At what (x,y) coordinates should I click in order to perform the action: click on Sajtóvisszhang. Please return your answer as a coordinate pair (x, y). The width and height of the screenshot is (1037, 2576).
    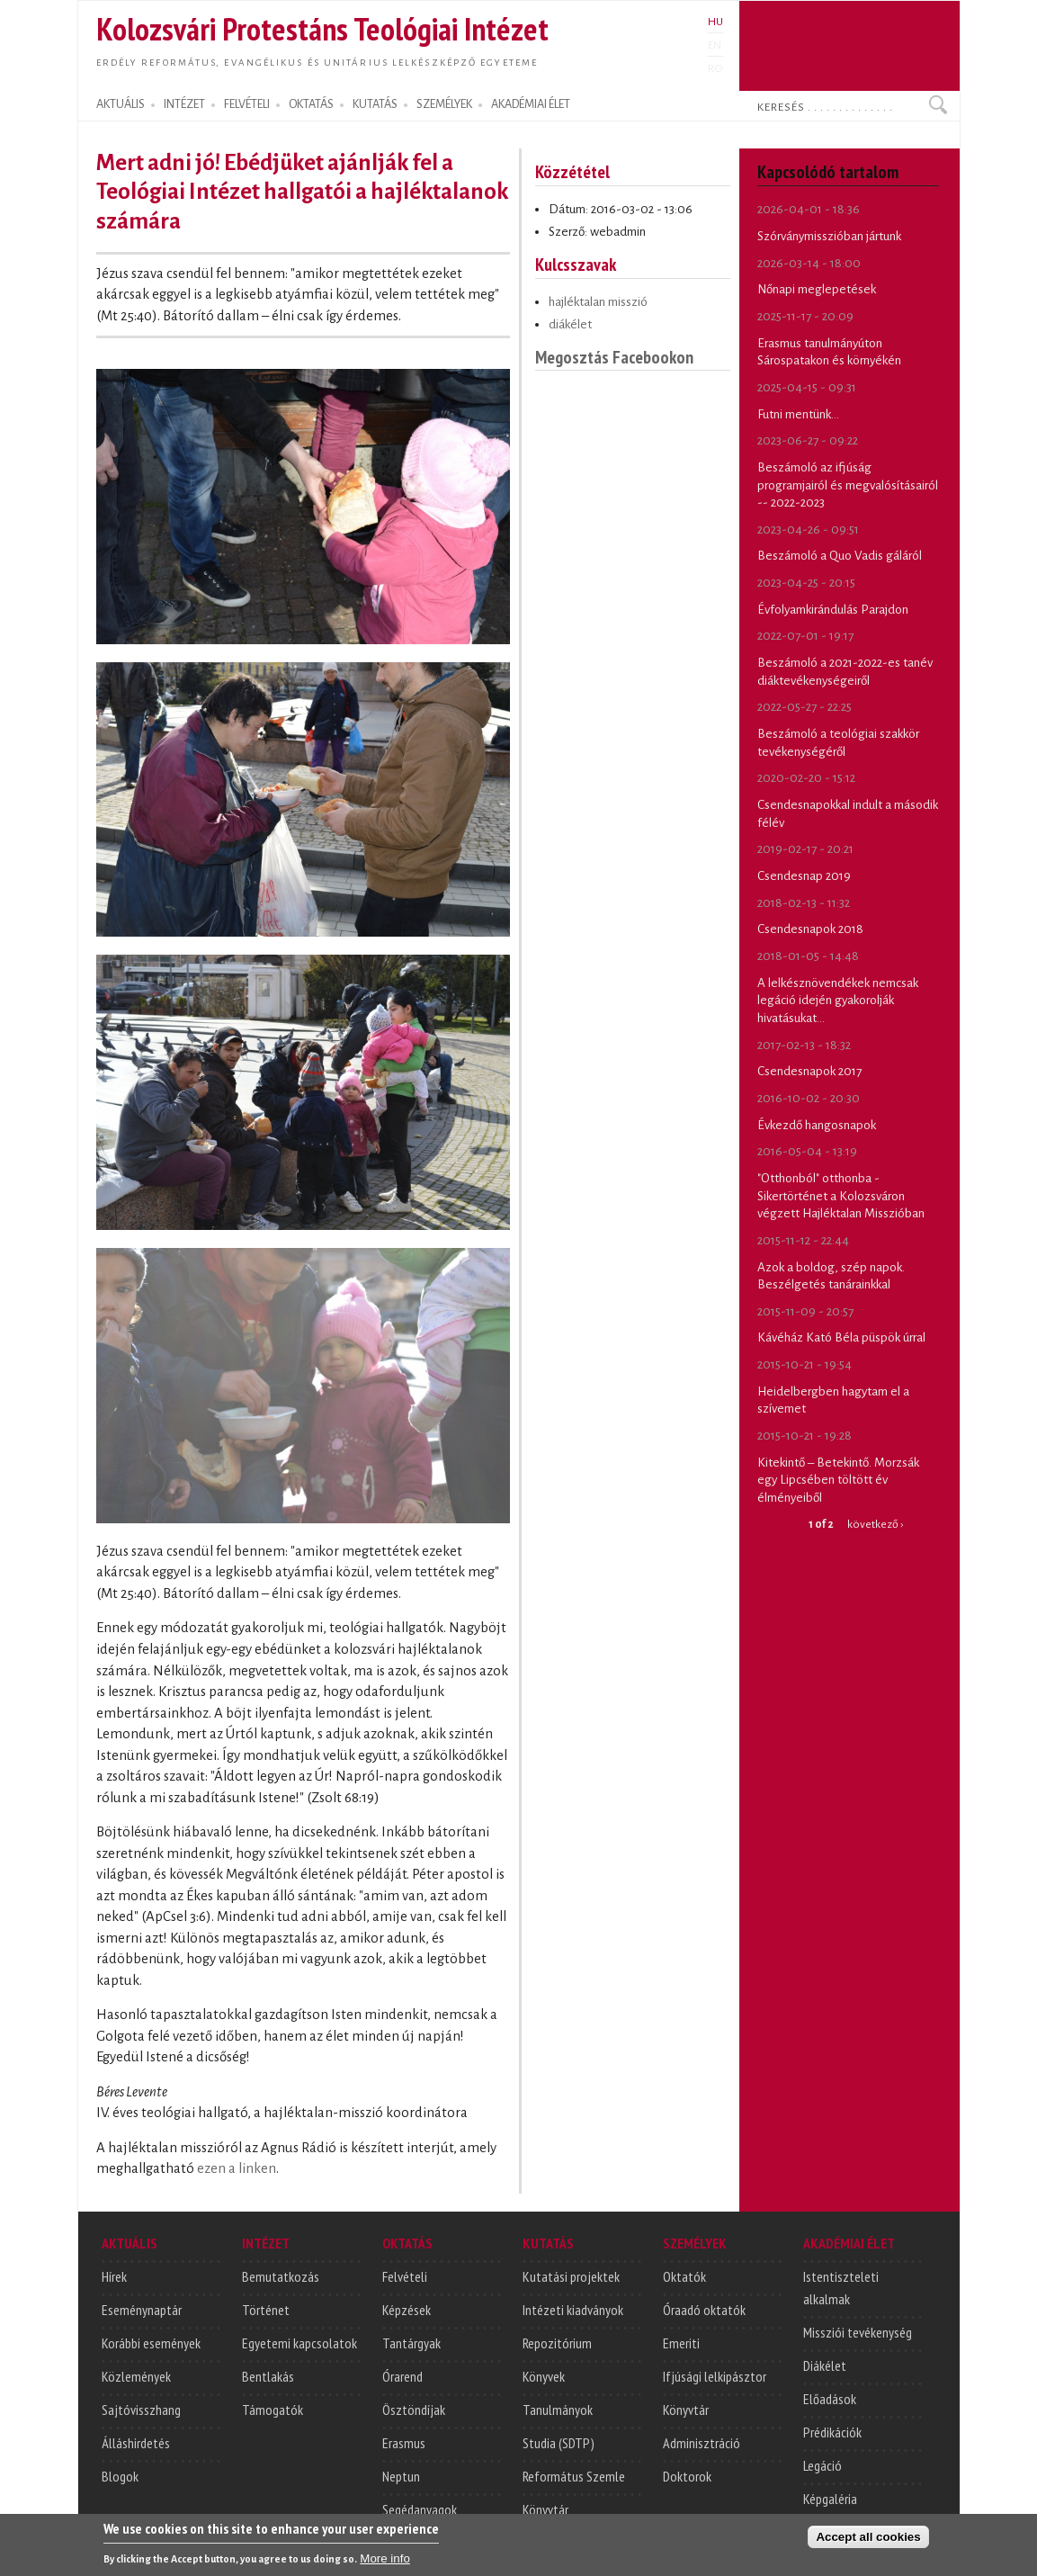
    Looking at the image, I should click on (141, 2410).